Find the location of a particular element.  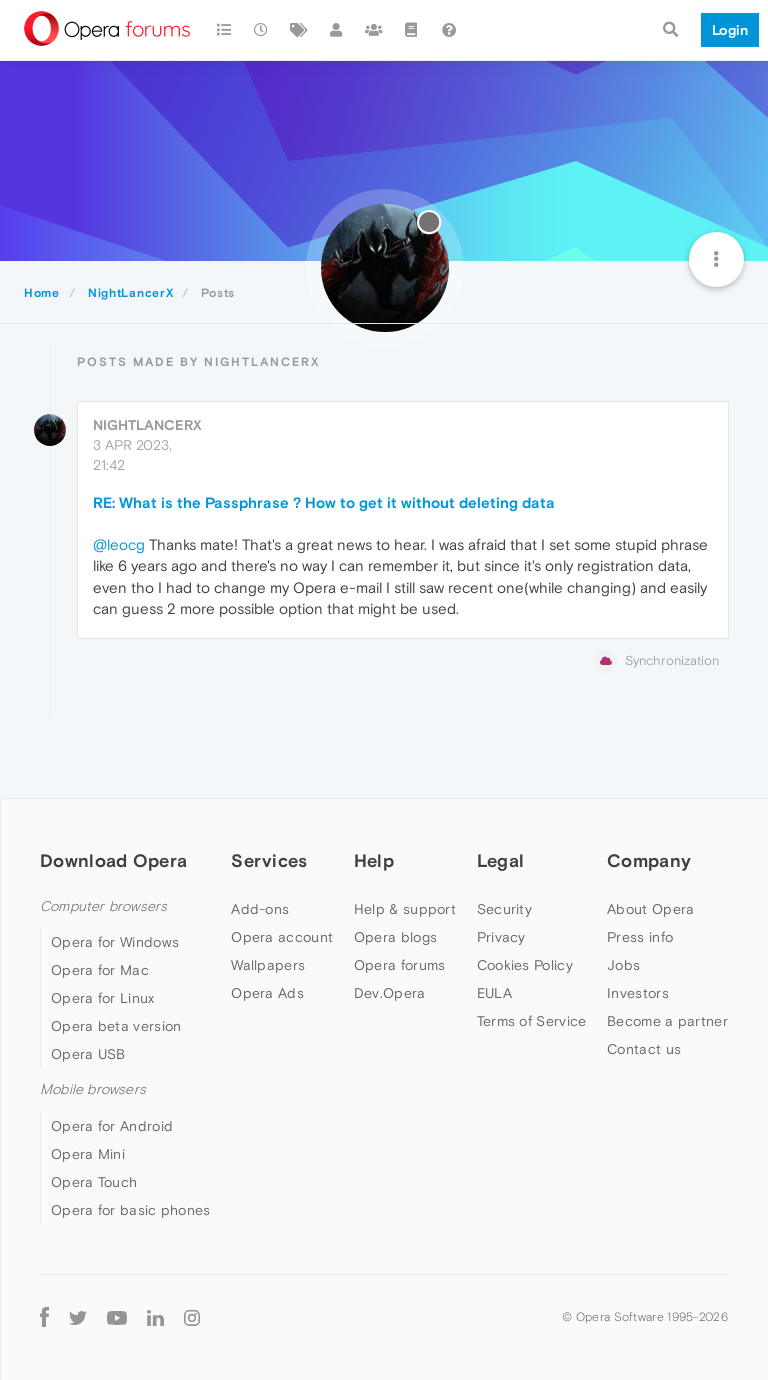

Add-ons is located at coordinates (260, 909).